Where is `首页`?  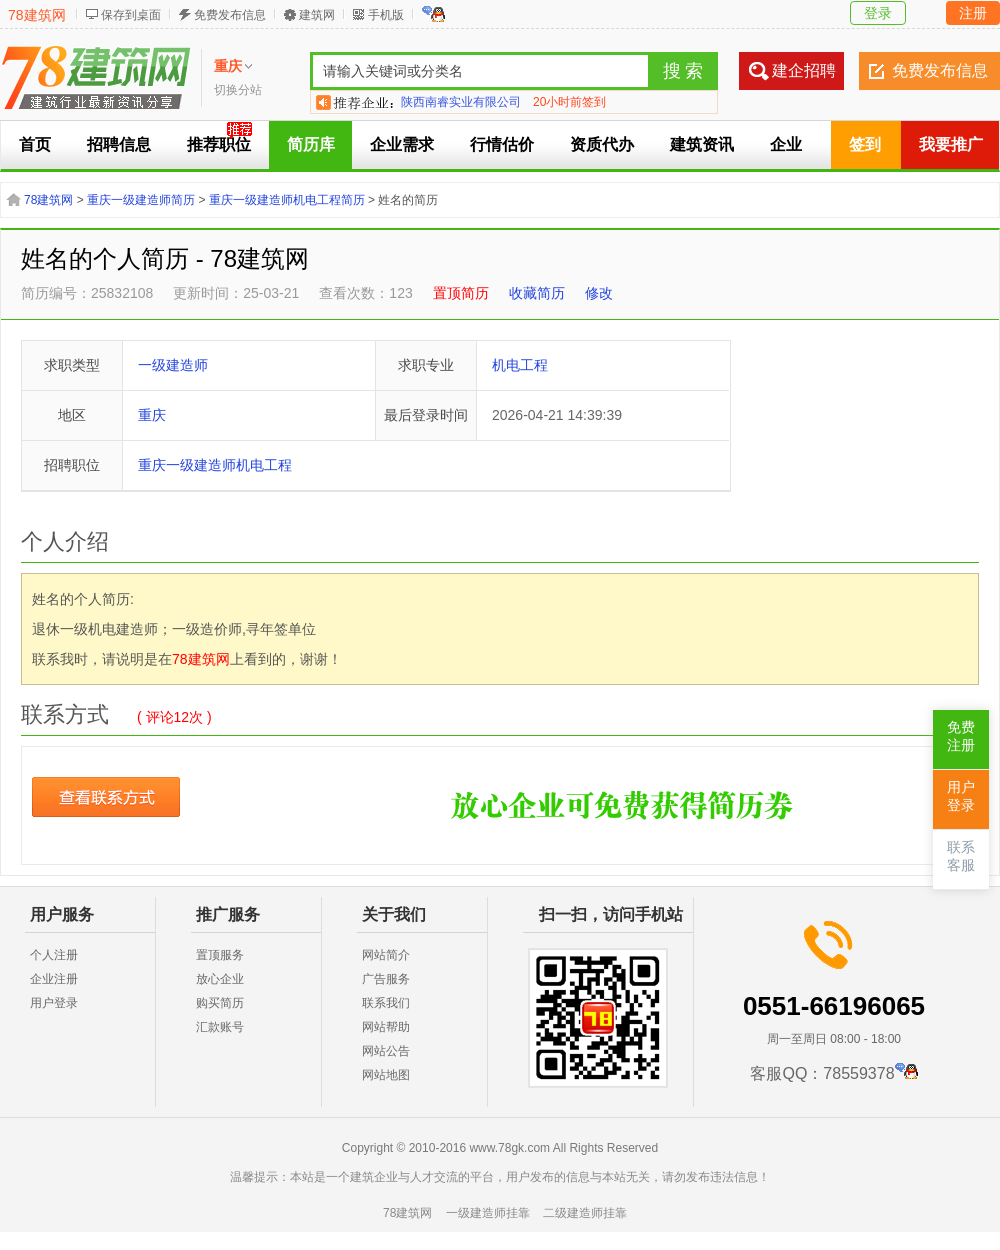
首页 is located at coordinates (35, 144).